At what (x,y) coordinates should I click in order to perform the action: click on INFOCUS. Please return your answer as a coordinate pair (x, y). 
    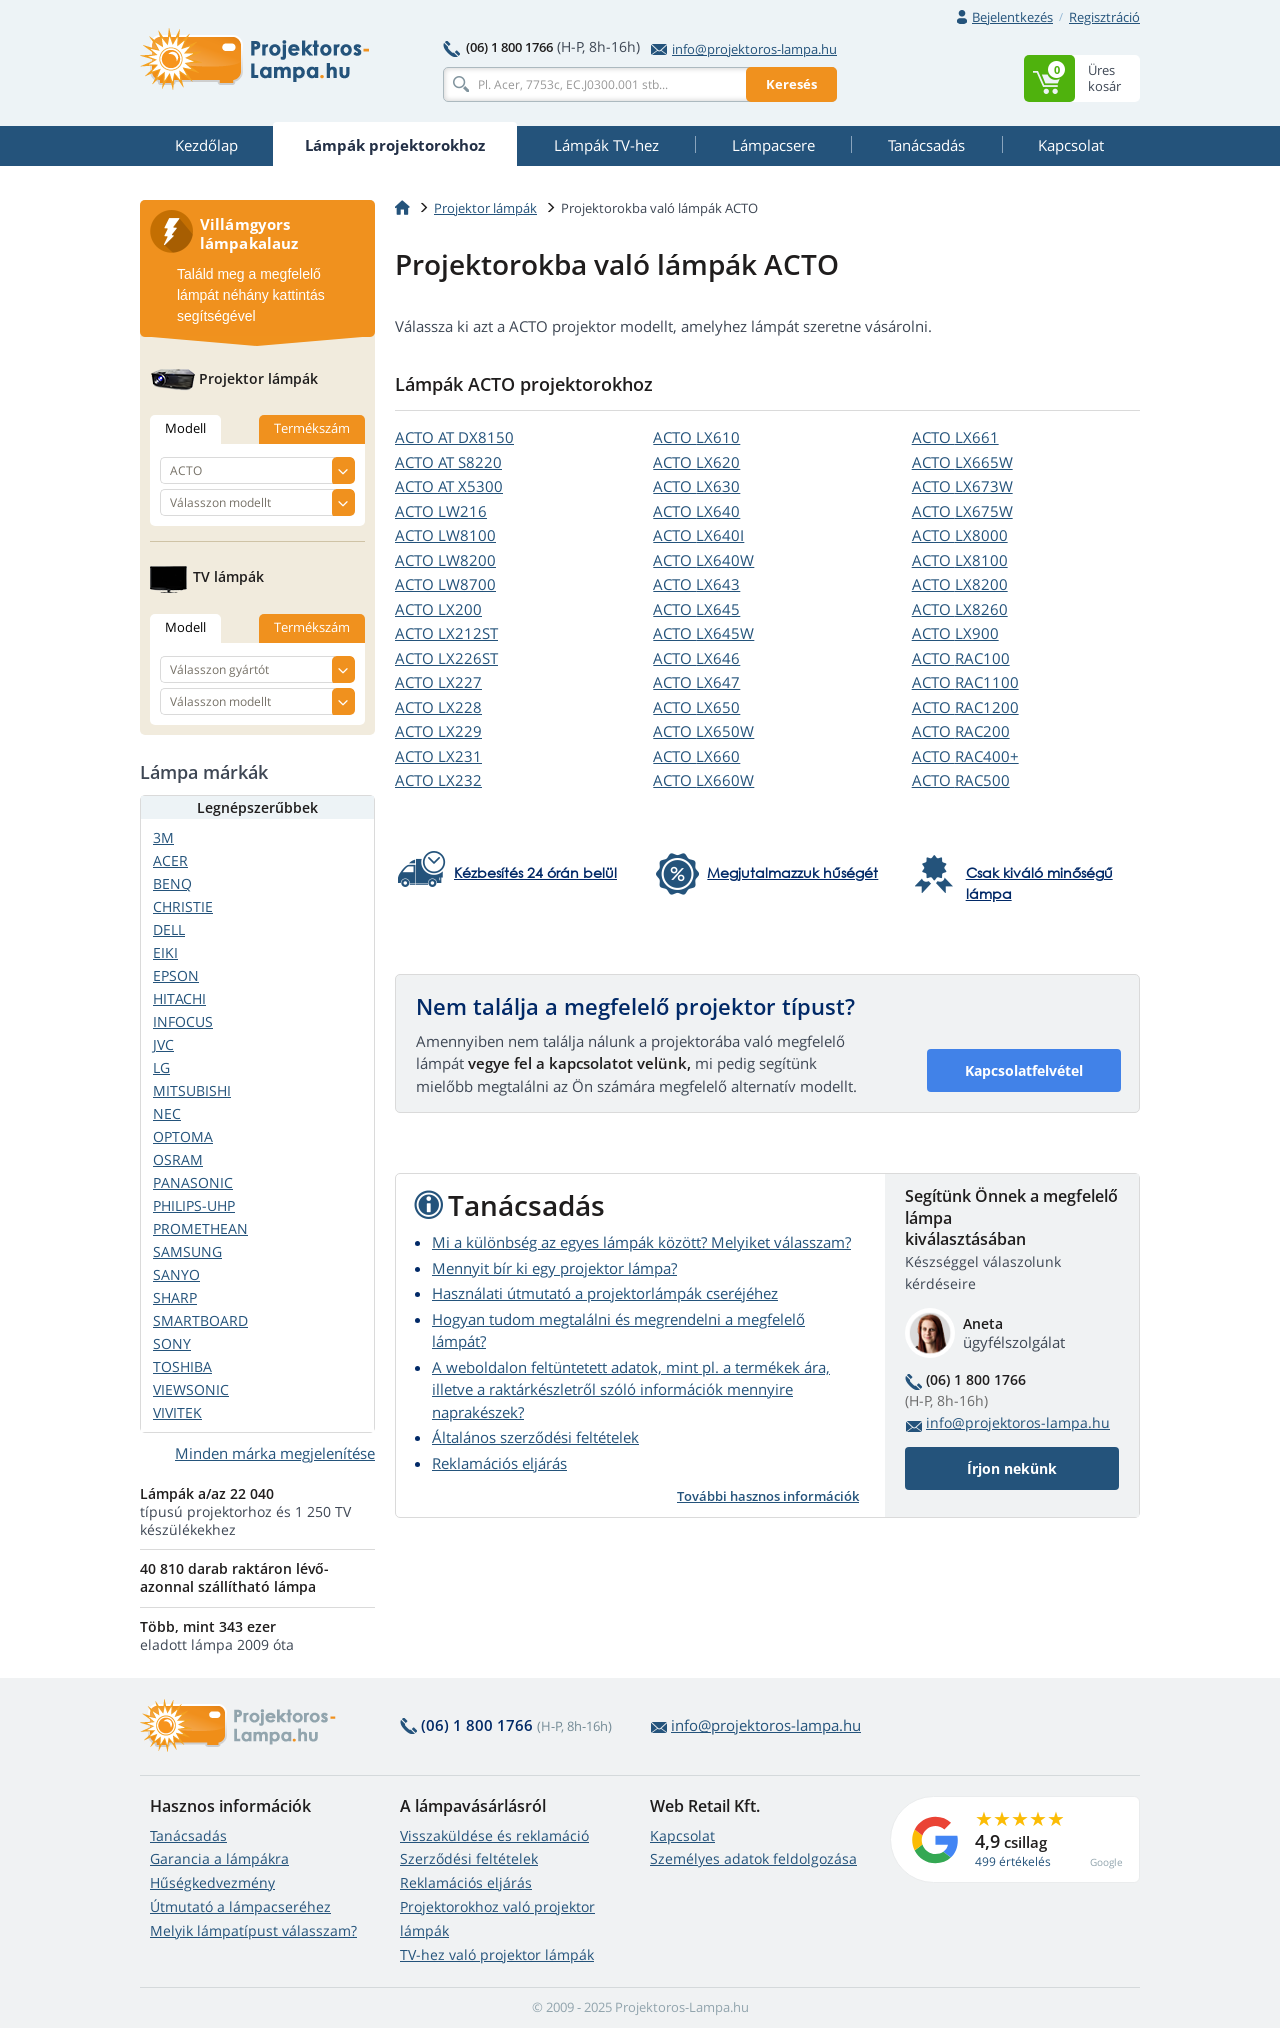
    Looking at the image, I should click on (183, 1021).